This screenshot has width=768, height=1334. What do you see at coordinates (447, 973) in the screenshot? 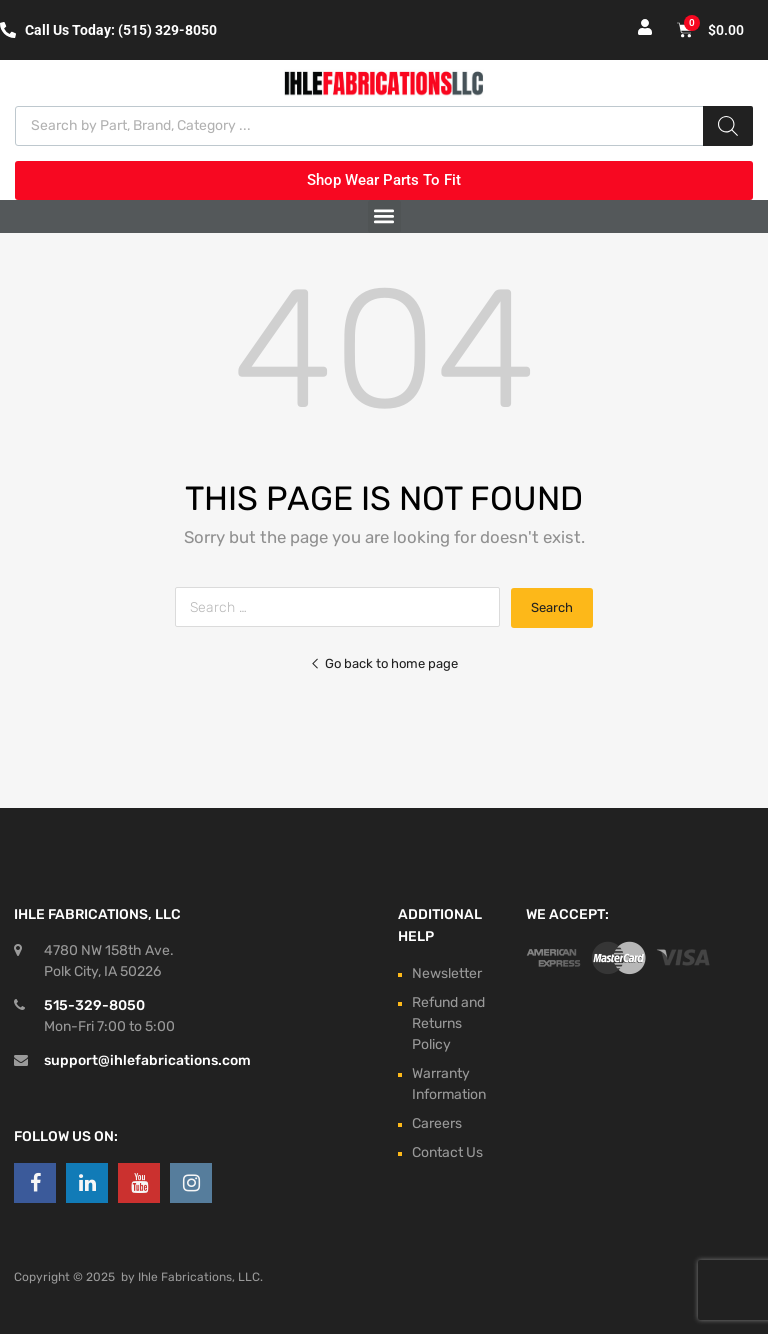
I see `Newsletter` at bounding box center [447, 973].